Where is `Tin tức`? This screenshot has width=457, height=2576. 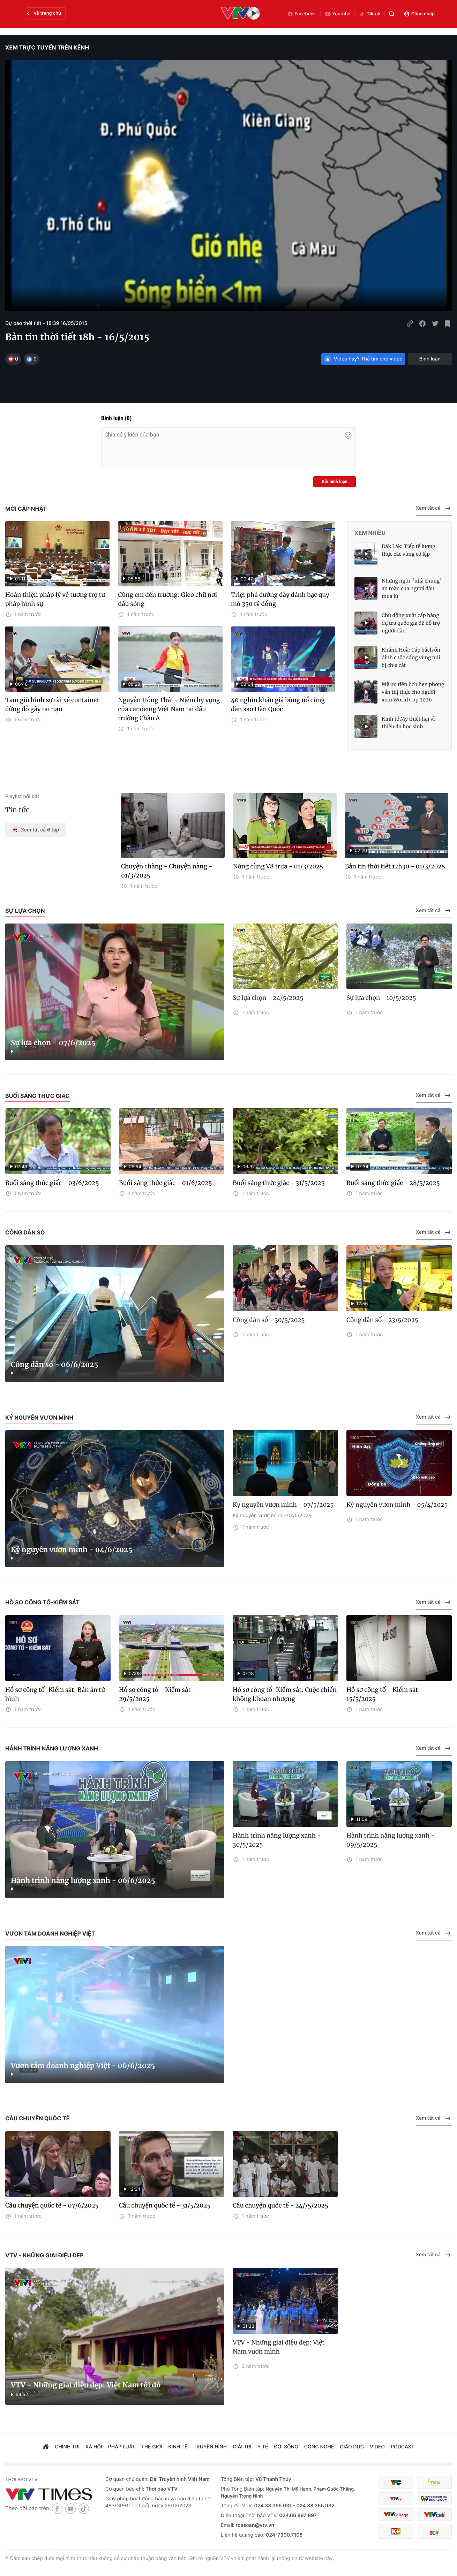
Tin tức is located at coordinates (17, 810).